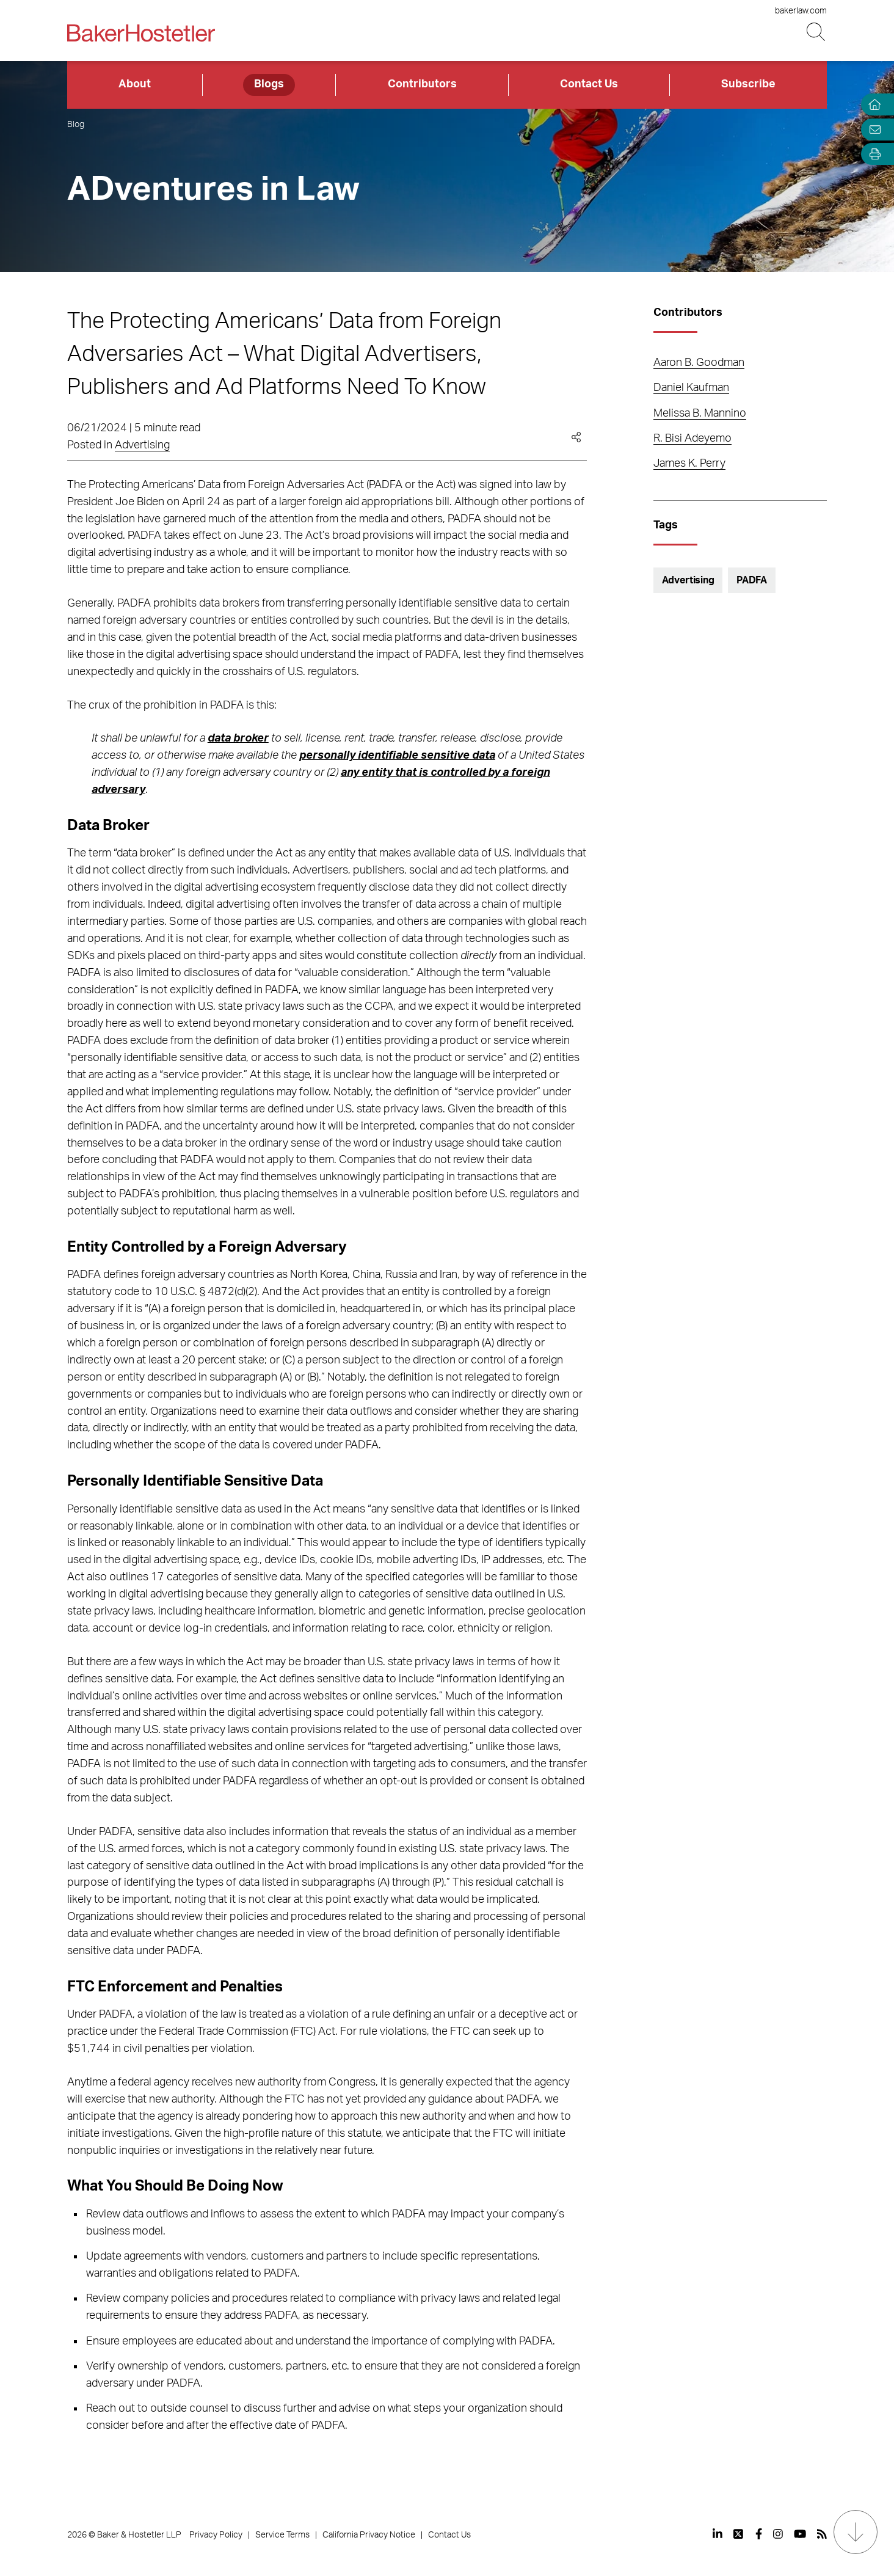 The width and height of the screenshot is (894, 2576). What do you see at coordinates (758, 2533) in the screenshot?
I see `[View our profile at Facebook]` at bounding box center [758, 2533].